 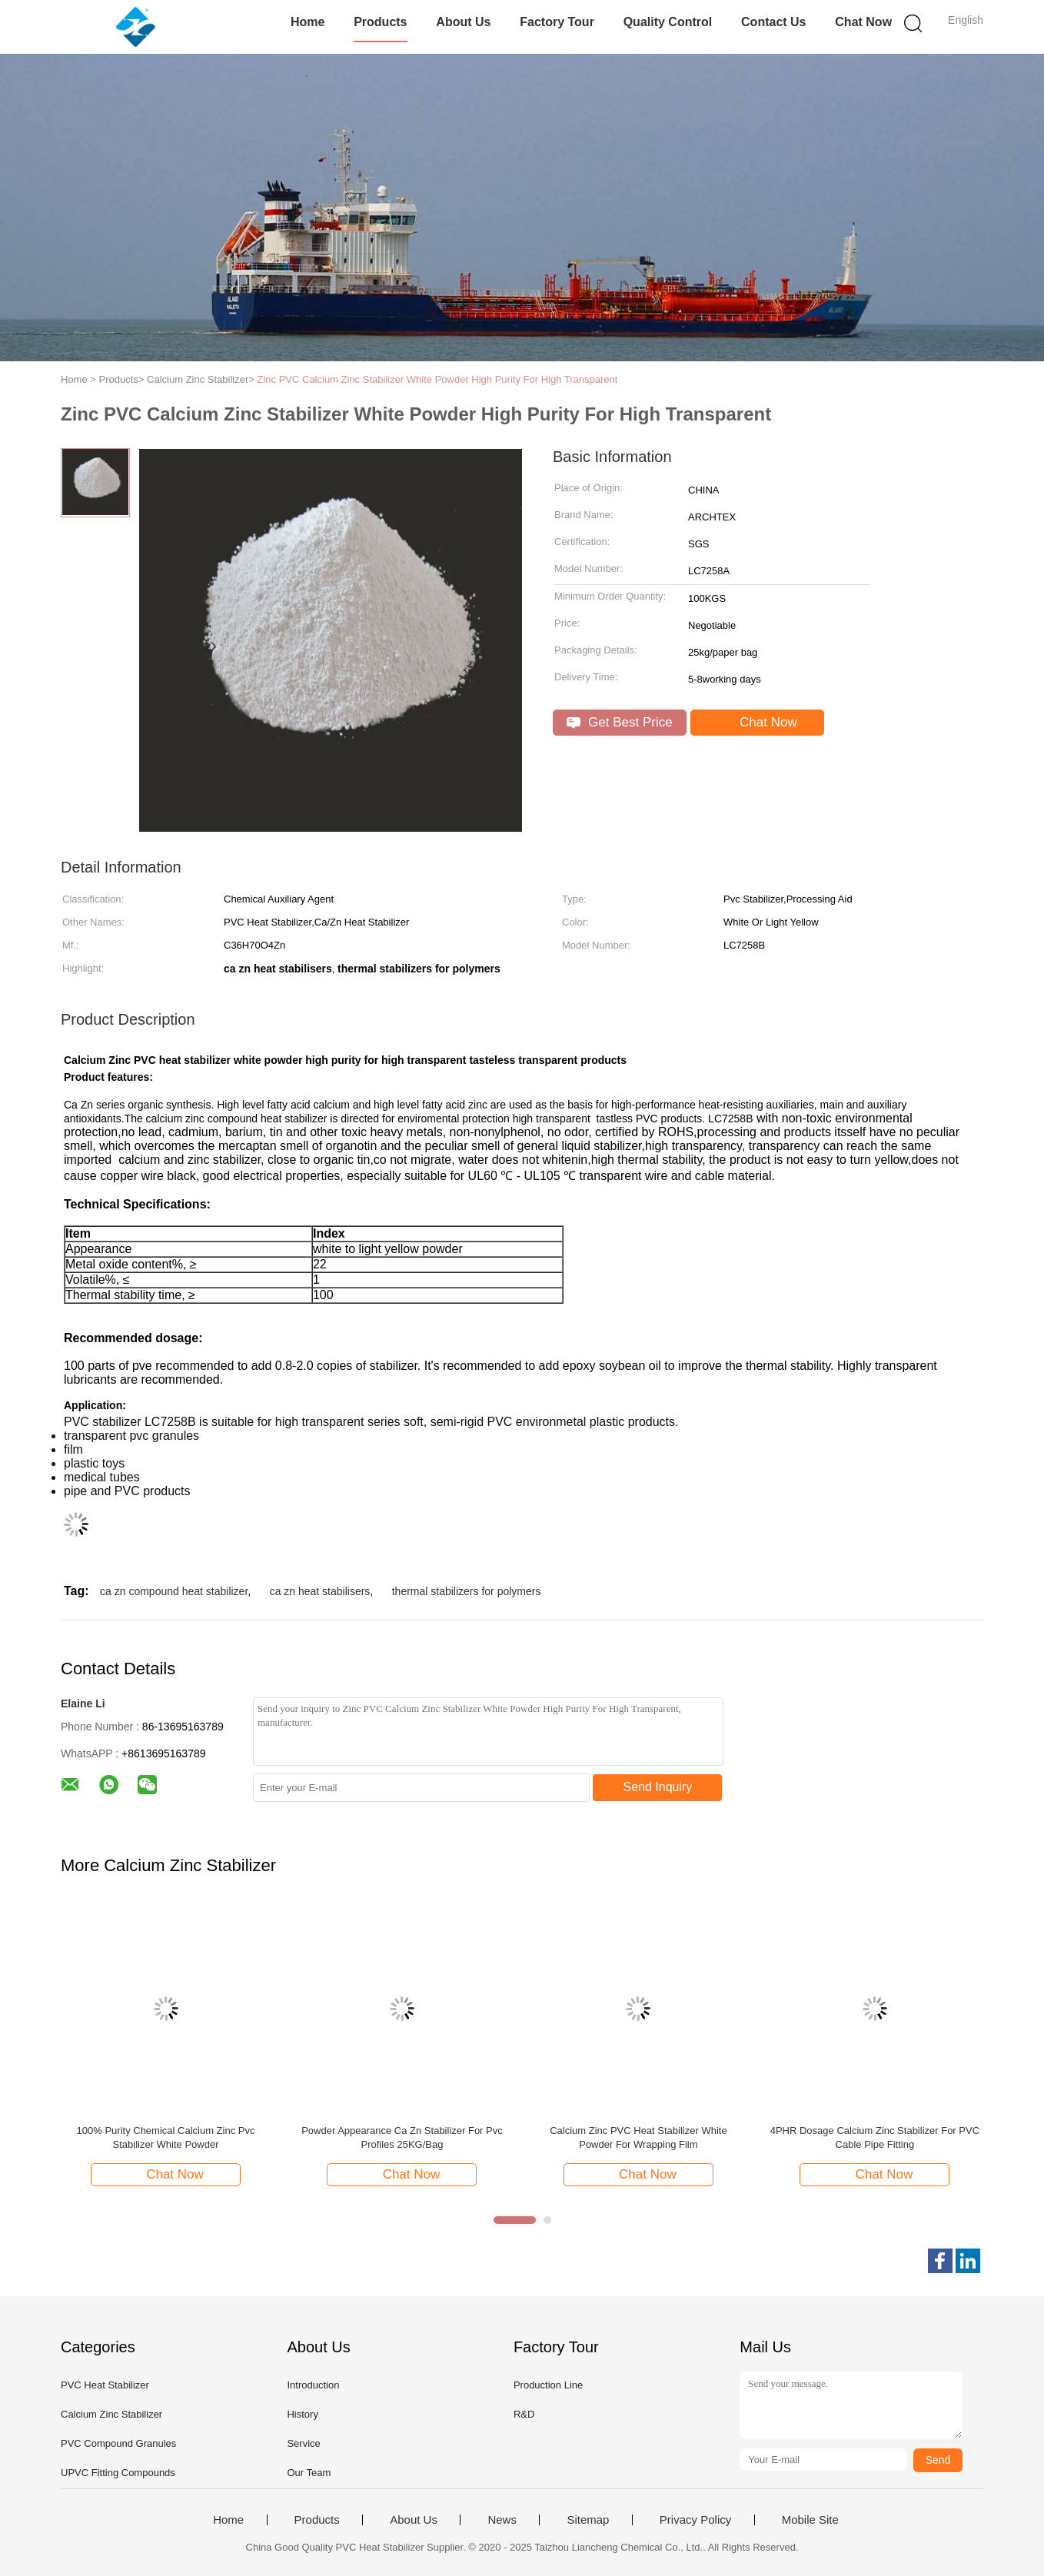 I want to click on thermal stabilizers for polymers, so click(x=466, y=1591).